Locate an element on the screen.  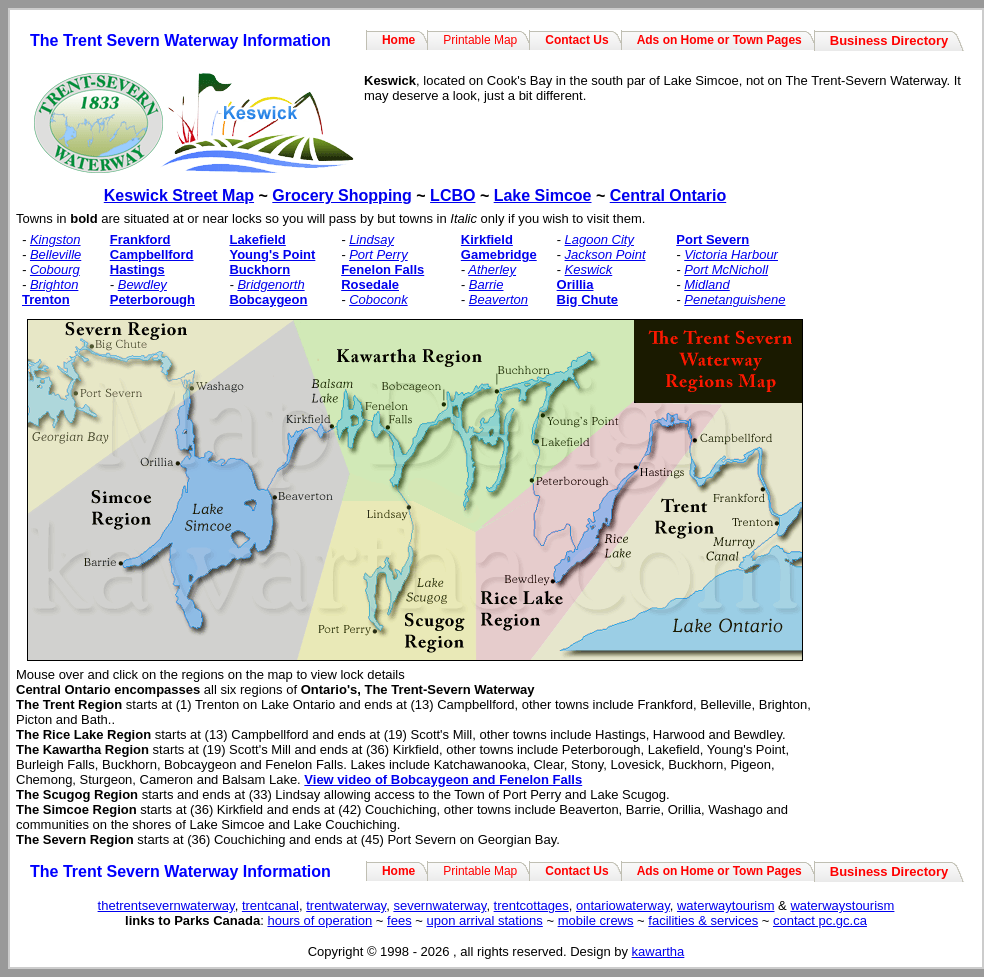
Port Perry is located at coordinates (378, 254).